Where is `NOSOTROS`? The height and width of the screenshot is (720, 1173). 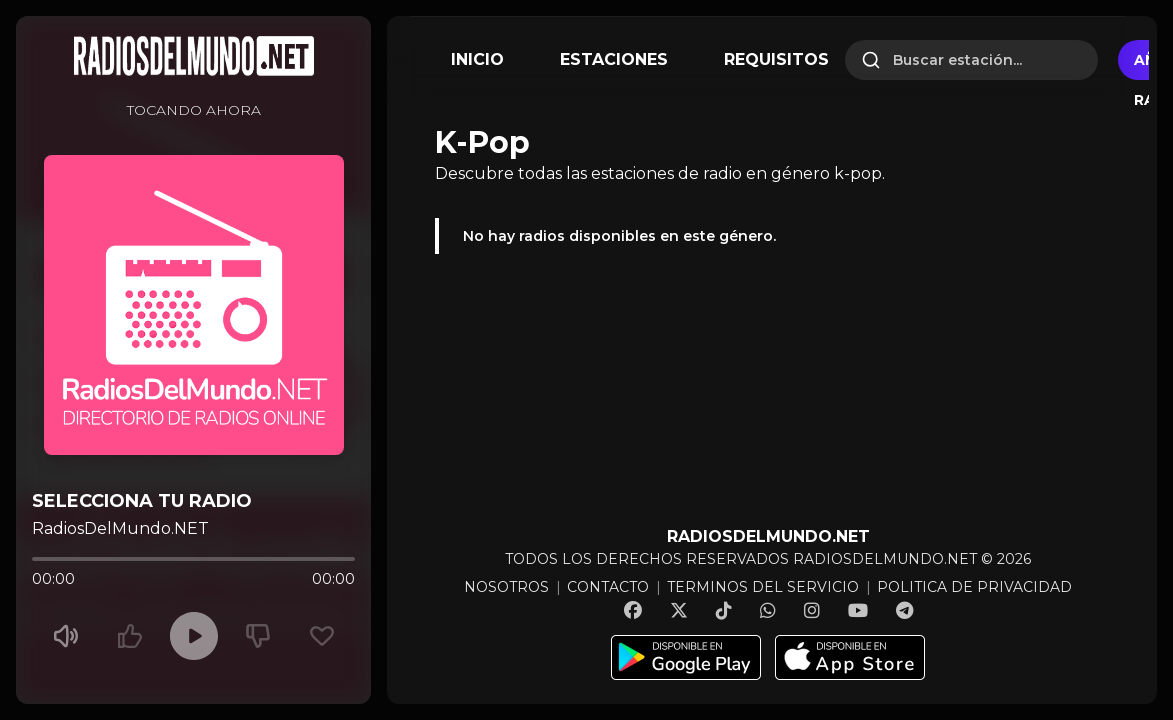 NOSOTROS is located at coordinates (506, 587).